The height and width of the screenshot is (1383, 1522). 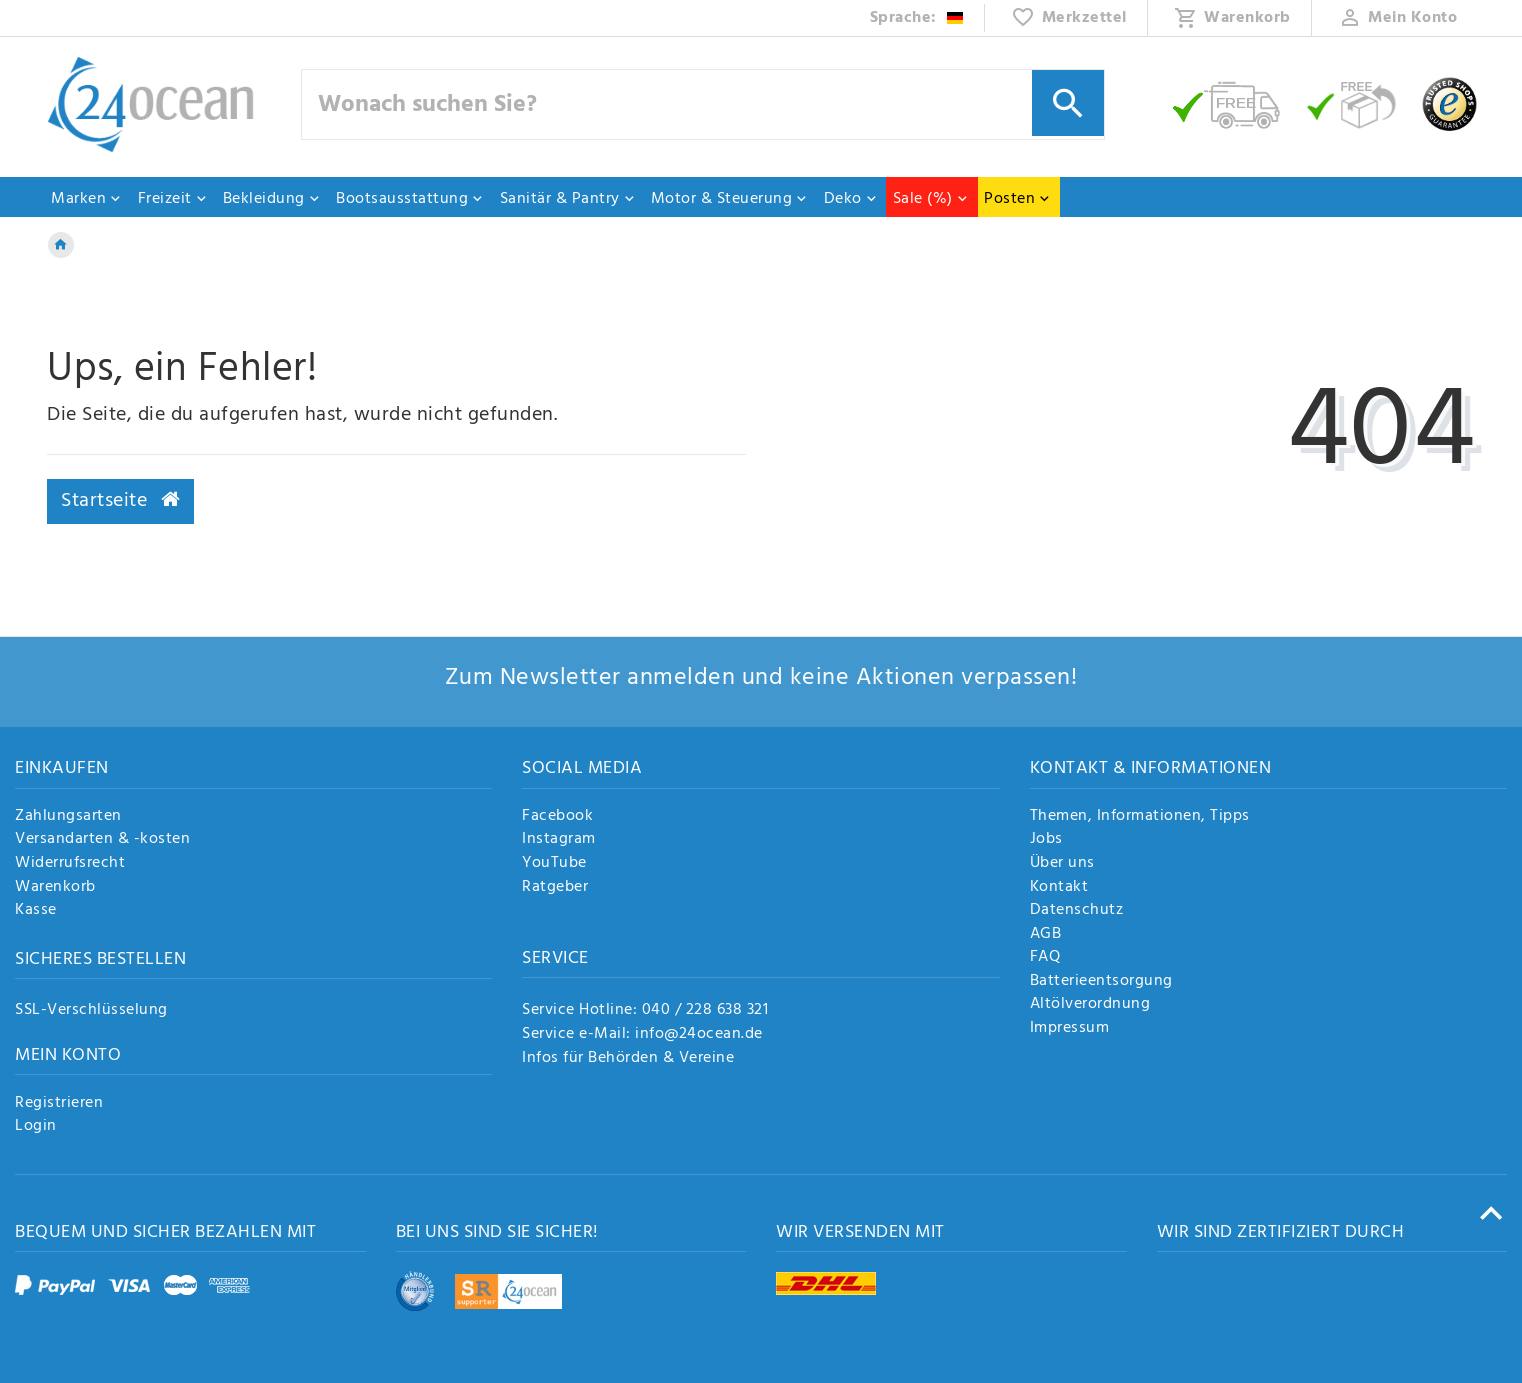 What do you see at coordinates (36, 911) in the screenshot?
I see `Kasse` at bounding box center [36, 911].